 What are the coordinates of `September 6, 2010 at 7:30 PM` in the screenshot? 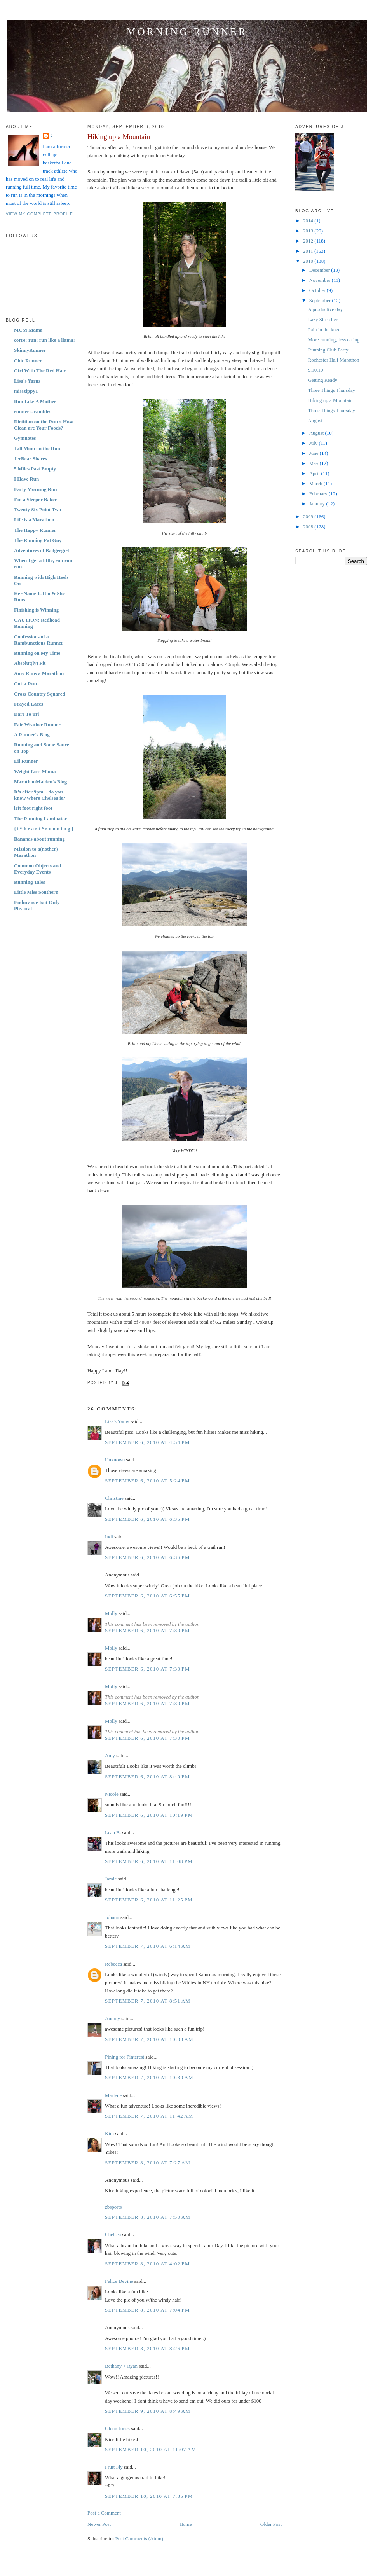 It's located at (147, 1630).